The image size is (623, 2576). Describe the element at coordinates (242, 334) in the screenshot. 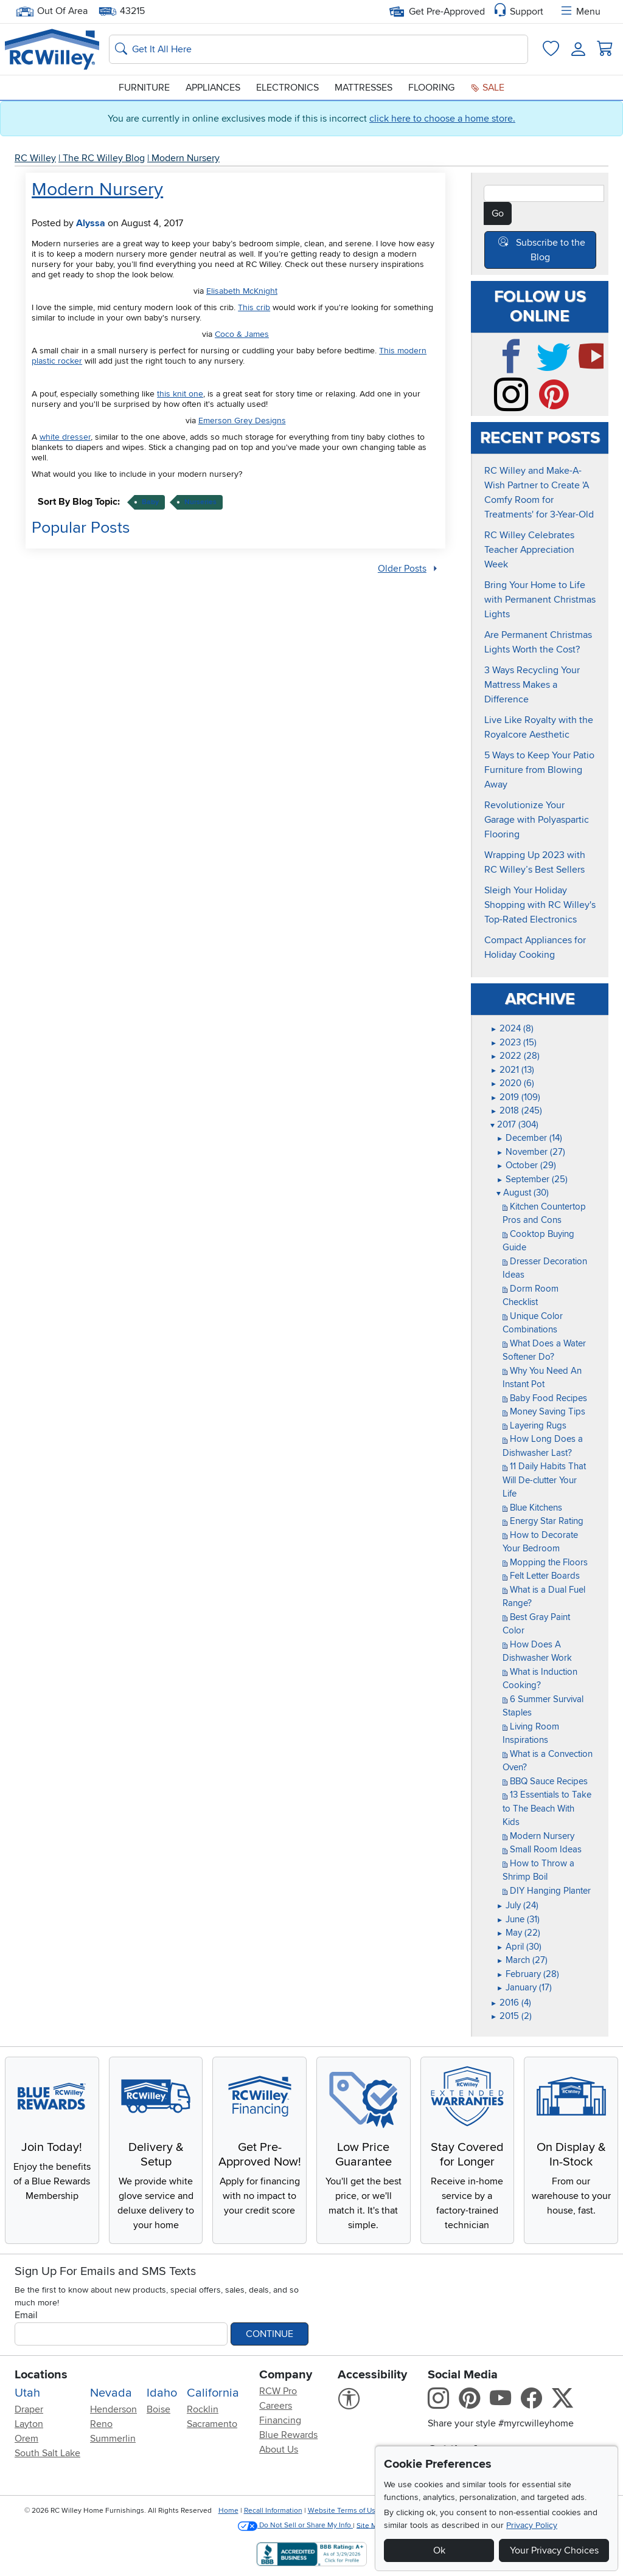

I see `Coco & James` at that location.